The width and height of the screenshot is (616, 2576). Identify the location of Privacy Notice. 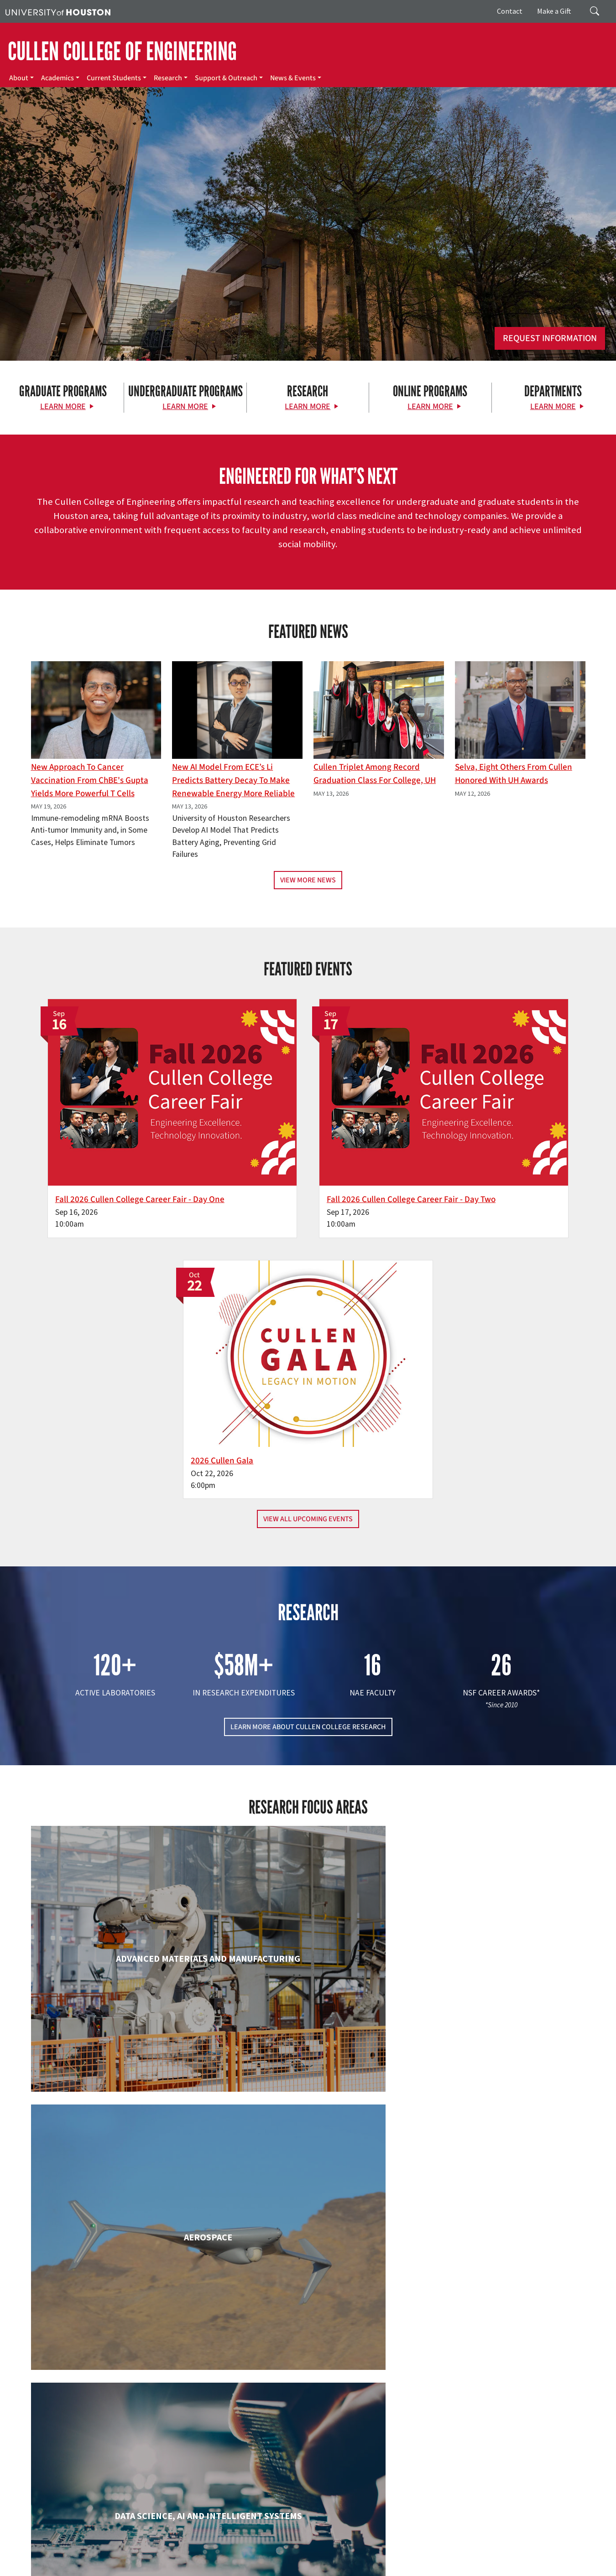
(67, 2558).